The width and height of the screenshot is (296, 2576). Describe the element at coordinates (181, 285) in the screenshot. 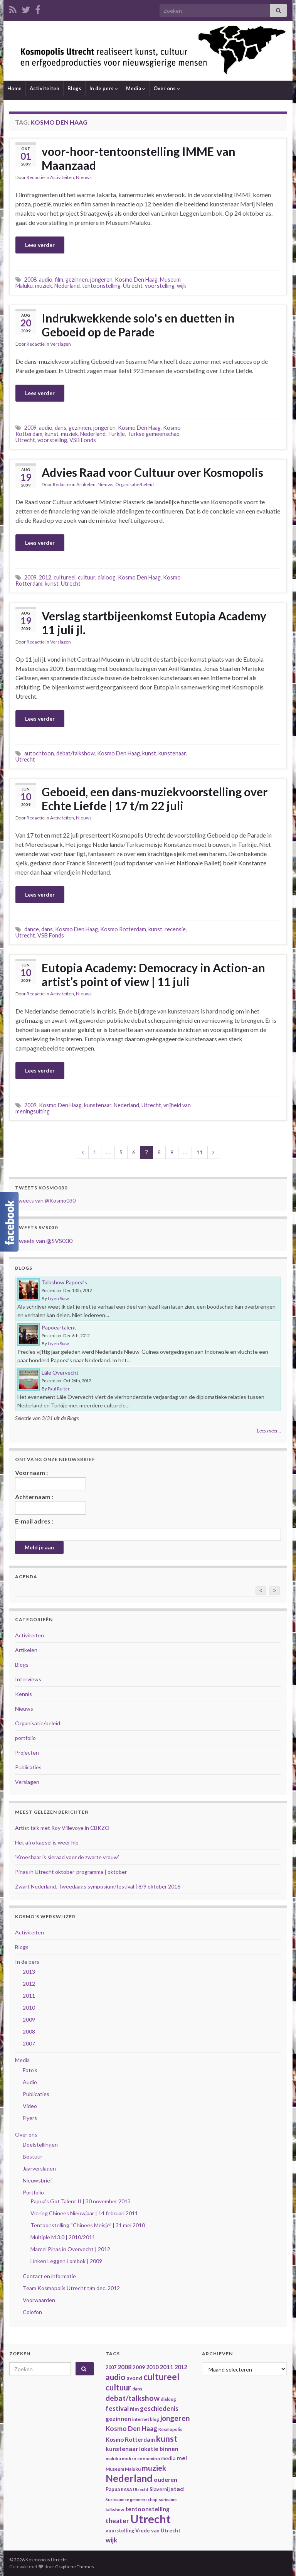

I see `wijk` at that location.